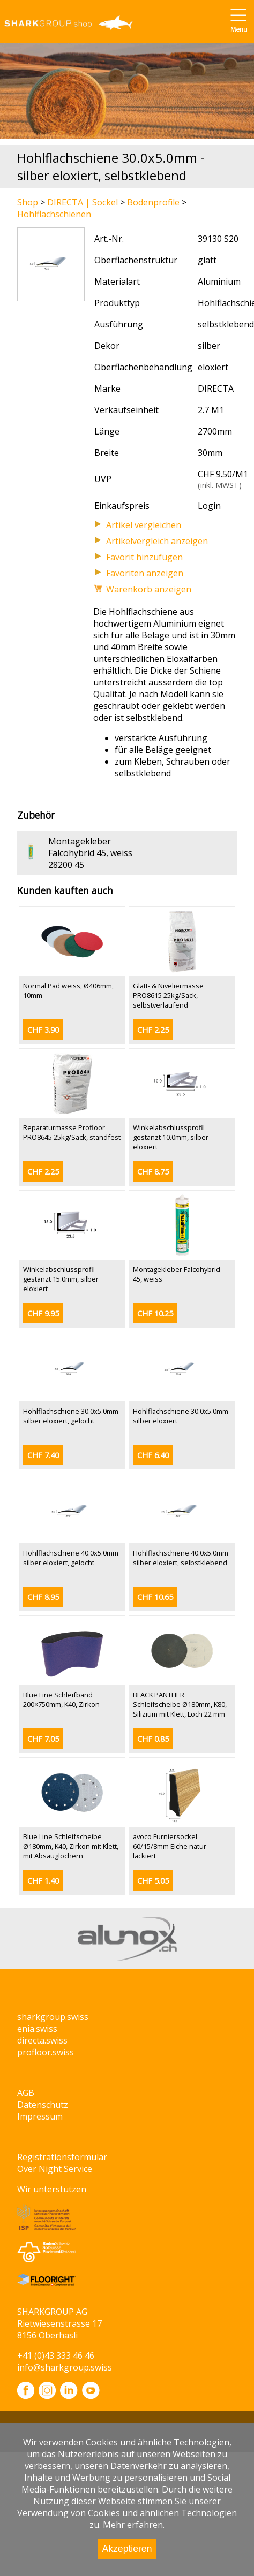  I want to click on Winkelabschlussprofil gestanzt 10.0mm, silber eloxiert, so click(170, 1137).